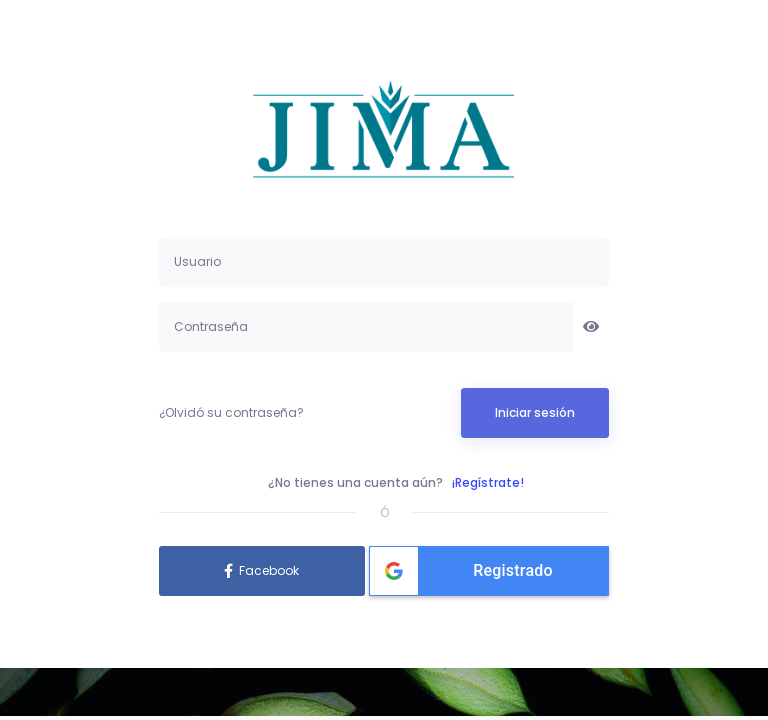  I want to click on Facebook, so click(269, 570).